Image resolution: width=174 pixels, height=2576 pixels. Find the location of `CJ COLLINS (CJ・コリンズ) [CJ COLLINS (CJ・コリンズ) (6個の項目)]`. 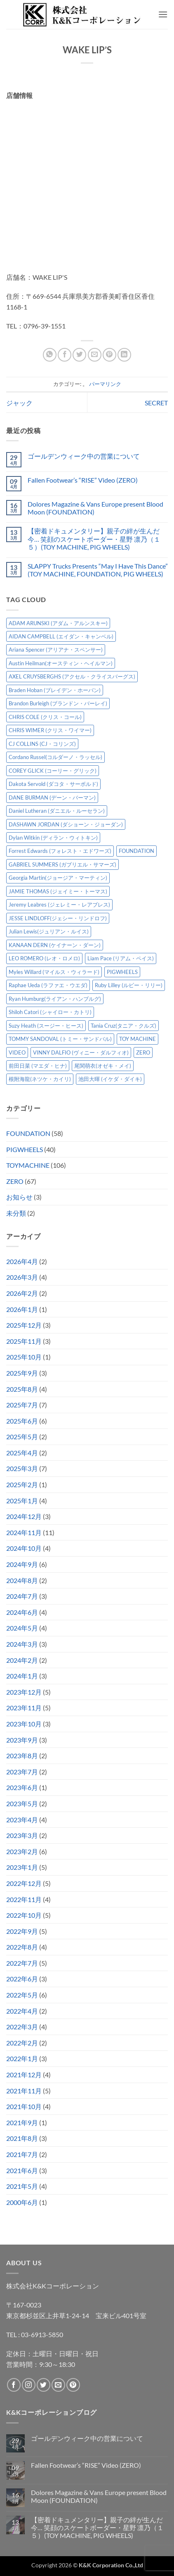

CJ COLLINS (CJ・コリンズ) [CJ COLLINS (CJ・コリンズ) (6個の項目)] is located at coordinates (42, 743).